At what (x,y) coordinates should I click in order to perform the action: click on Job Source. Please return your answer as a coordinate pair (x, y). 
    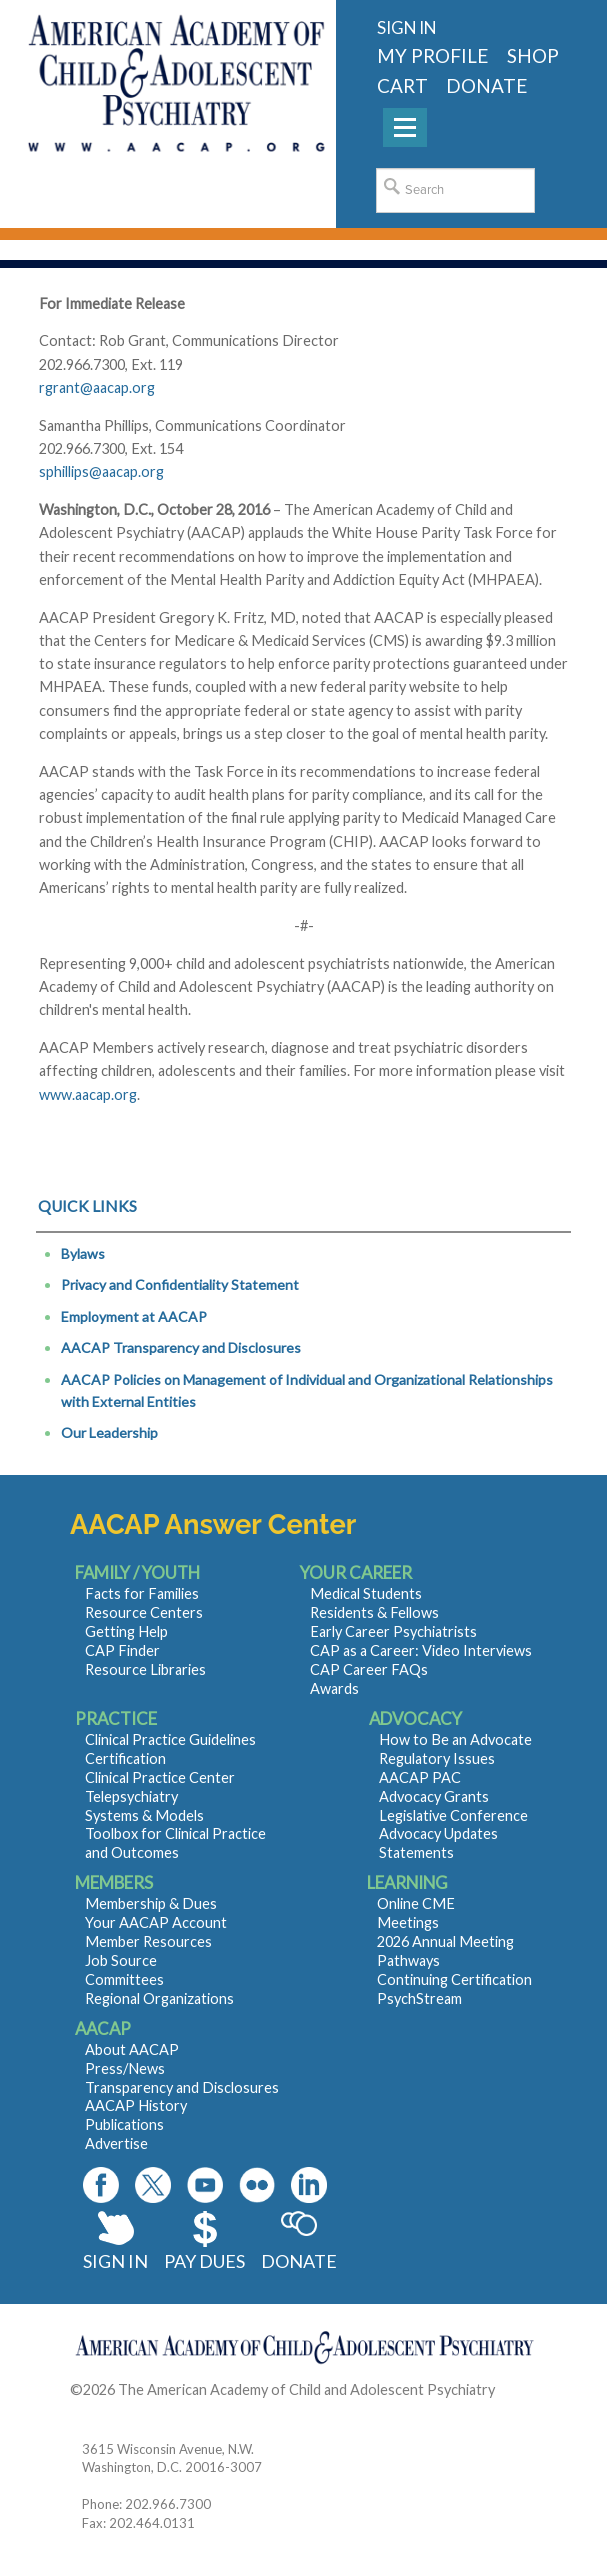
    Looking at the image, I should click on (121, 1960).